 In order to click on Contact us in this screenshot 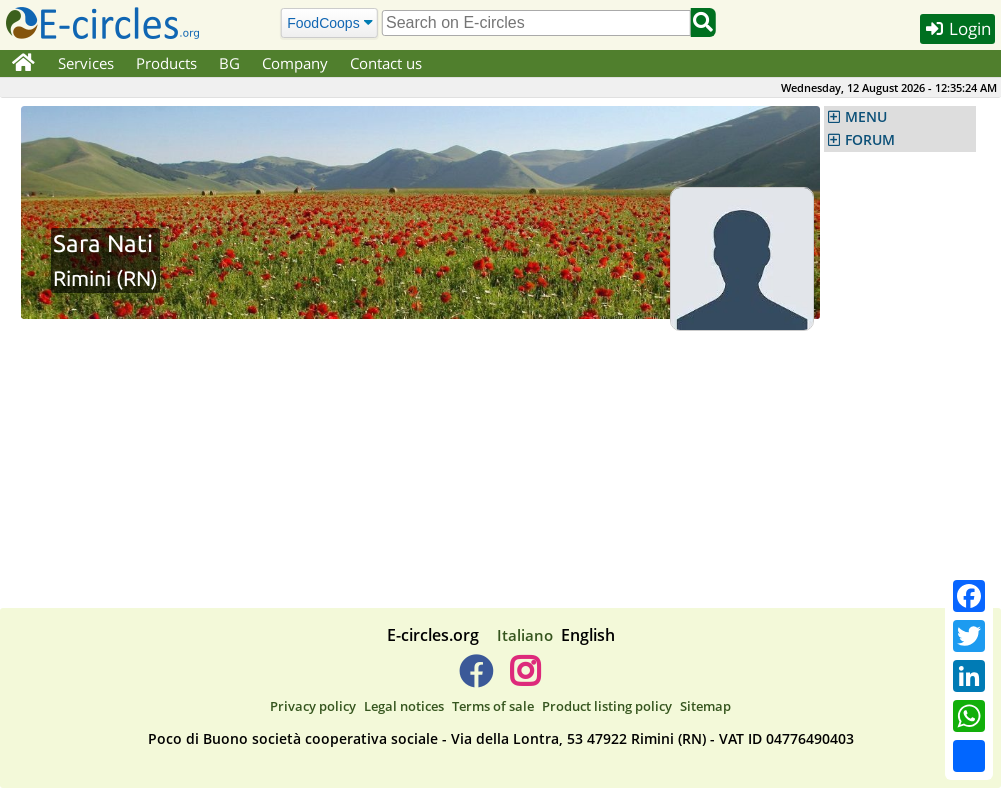, I will do `click(386, 63)`.